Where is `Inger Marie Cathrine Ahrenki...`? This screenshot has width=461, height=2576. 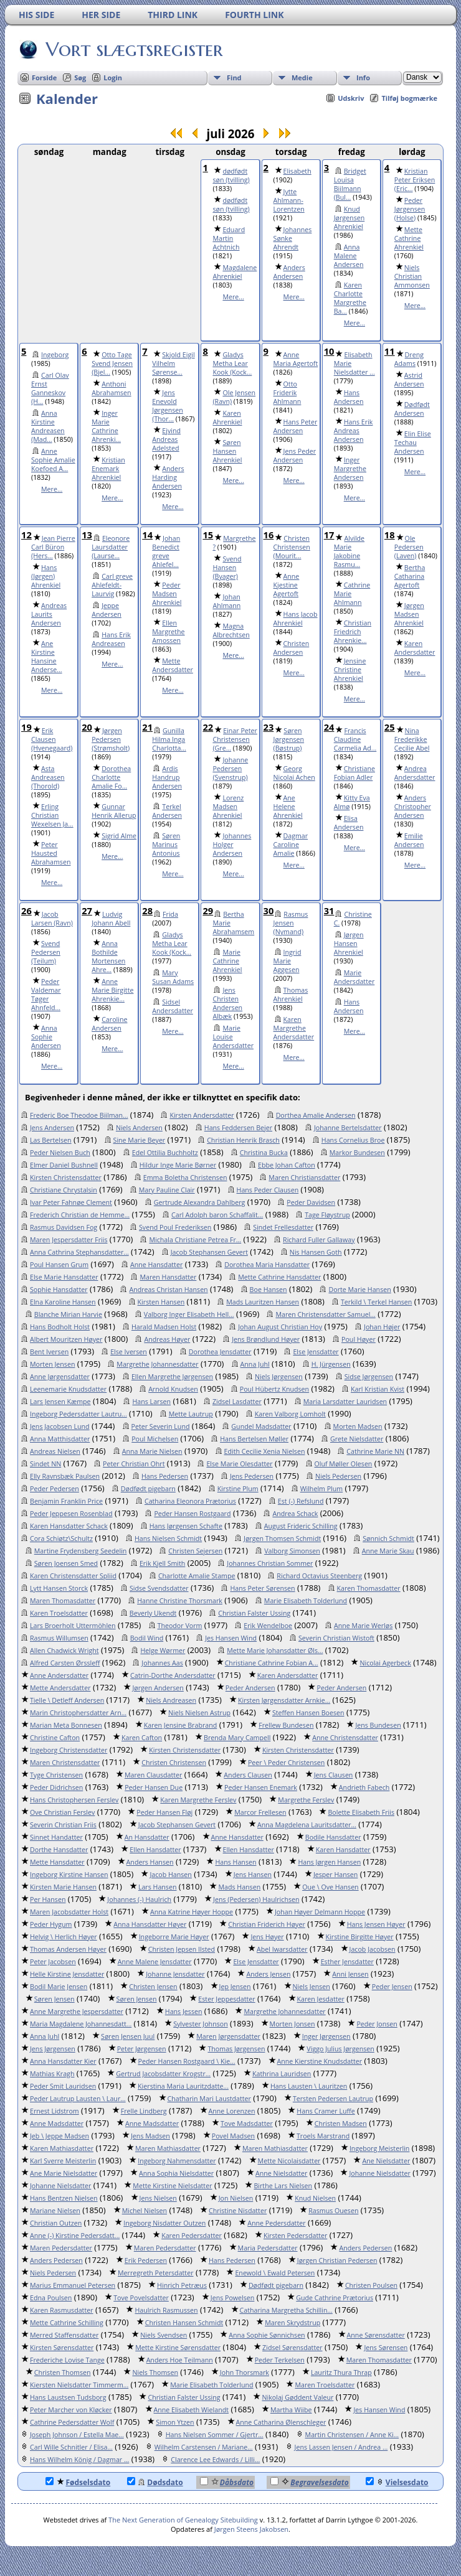 Inger Marie Cathrine Ahrenki... is located at coordinates (106, 426).